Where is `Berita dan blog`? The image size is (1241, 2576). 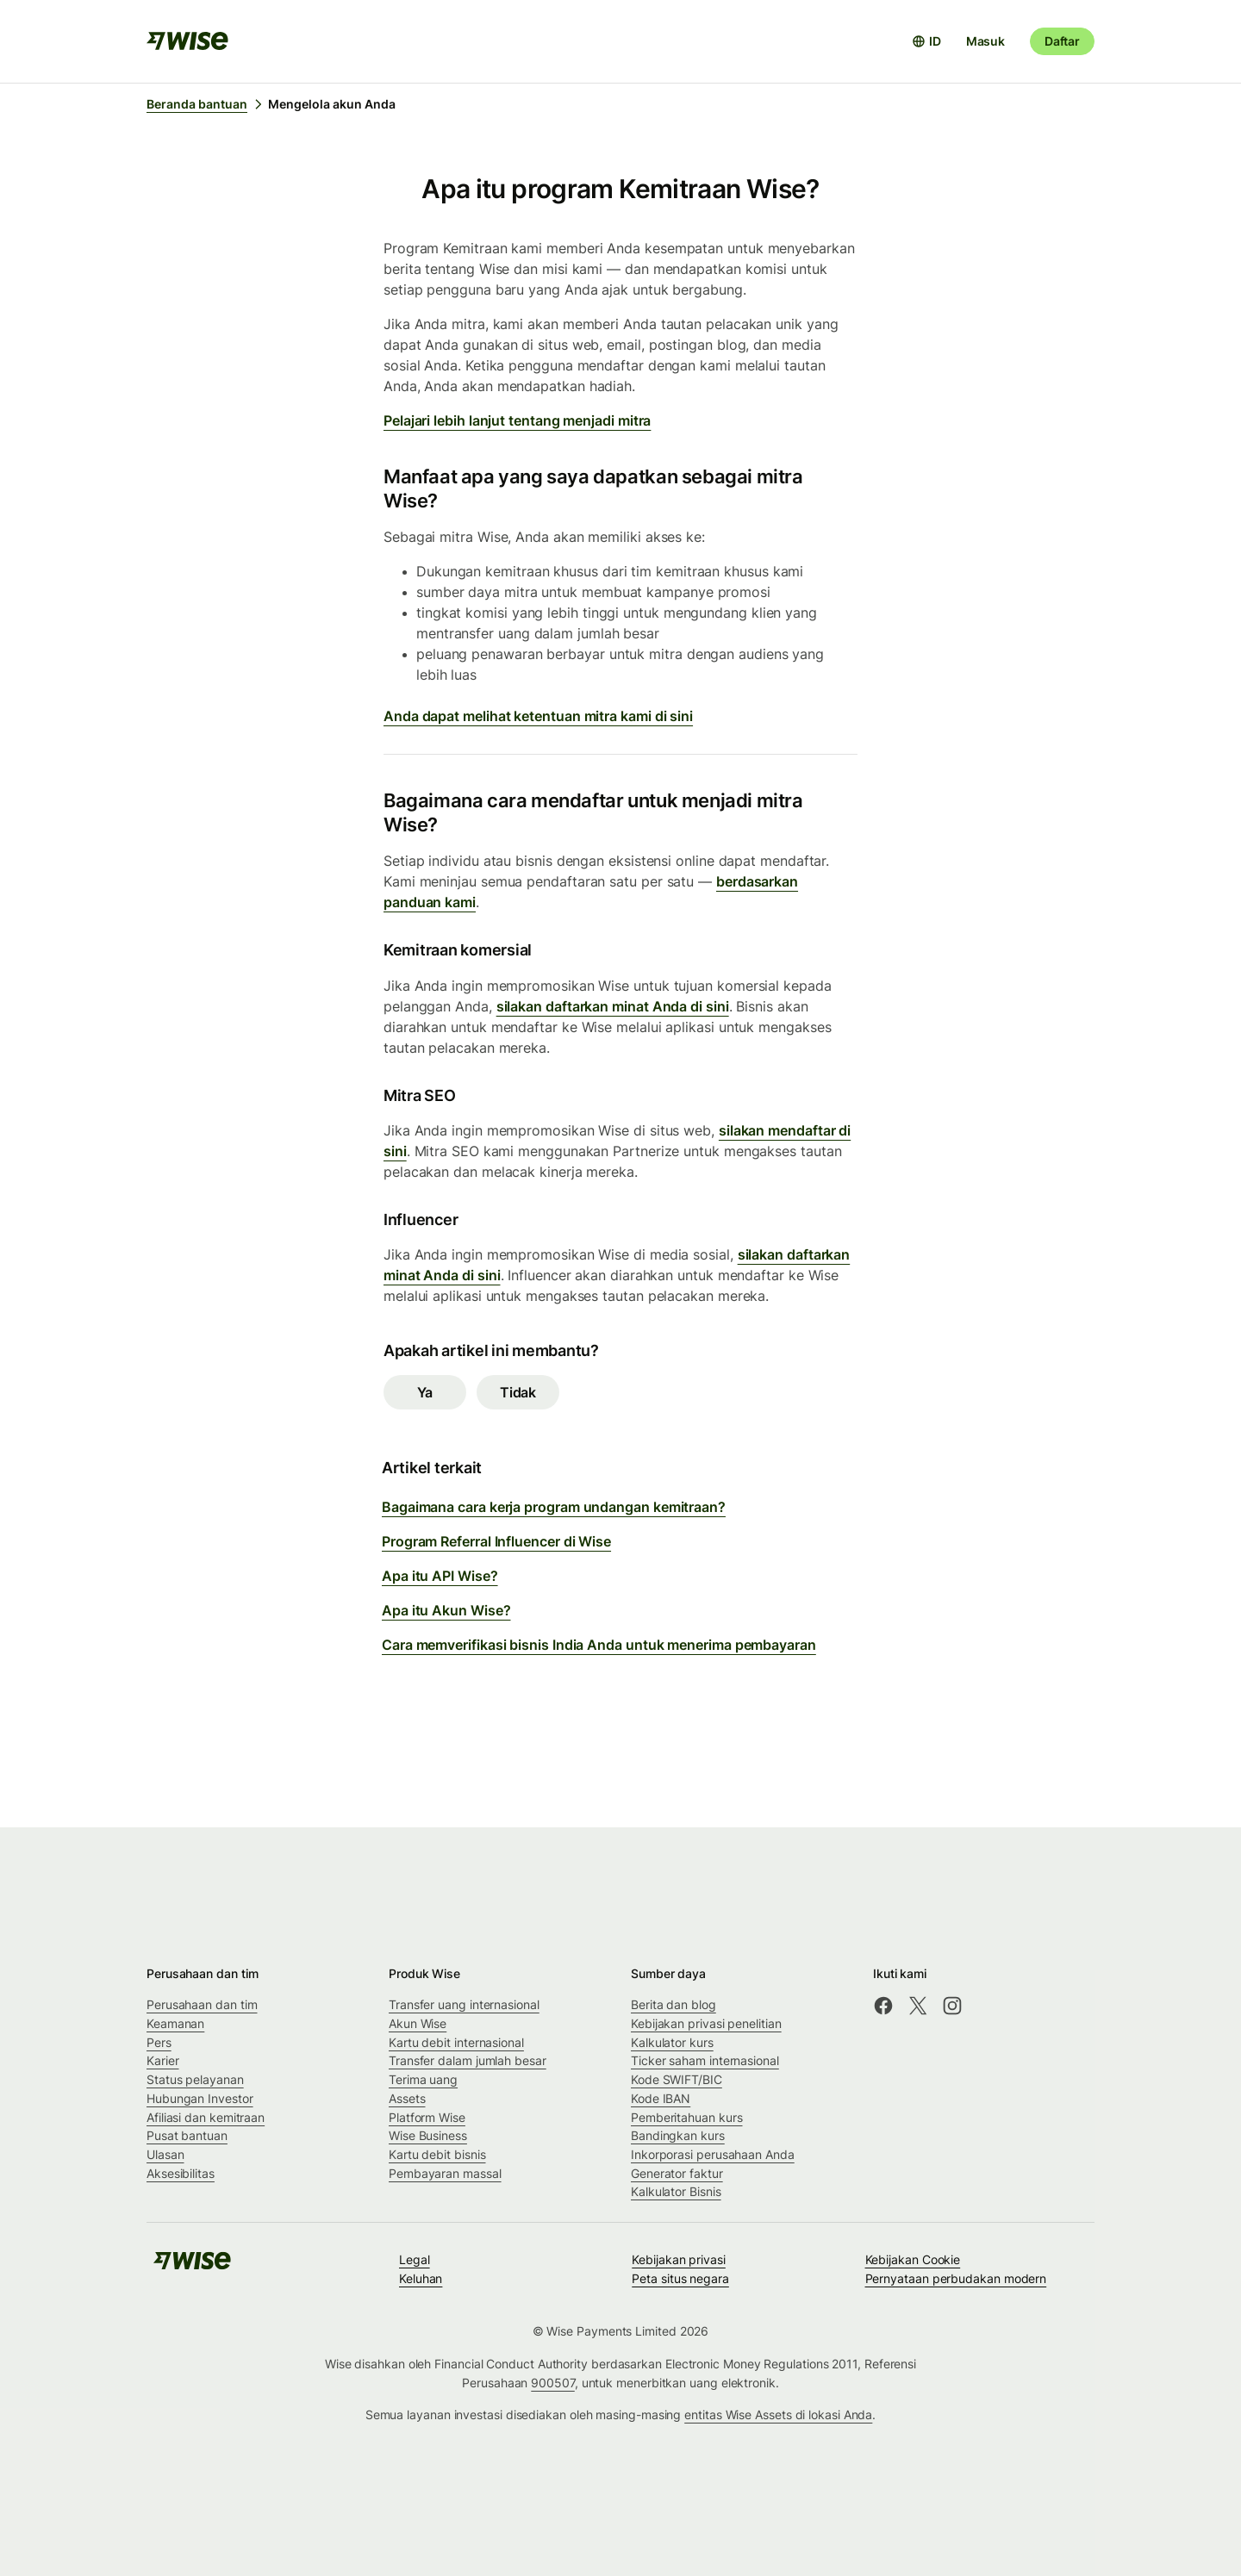
Berita dan blog is located at coordinates (673, 2004).